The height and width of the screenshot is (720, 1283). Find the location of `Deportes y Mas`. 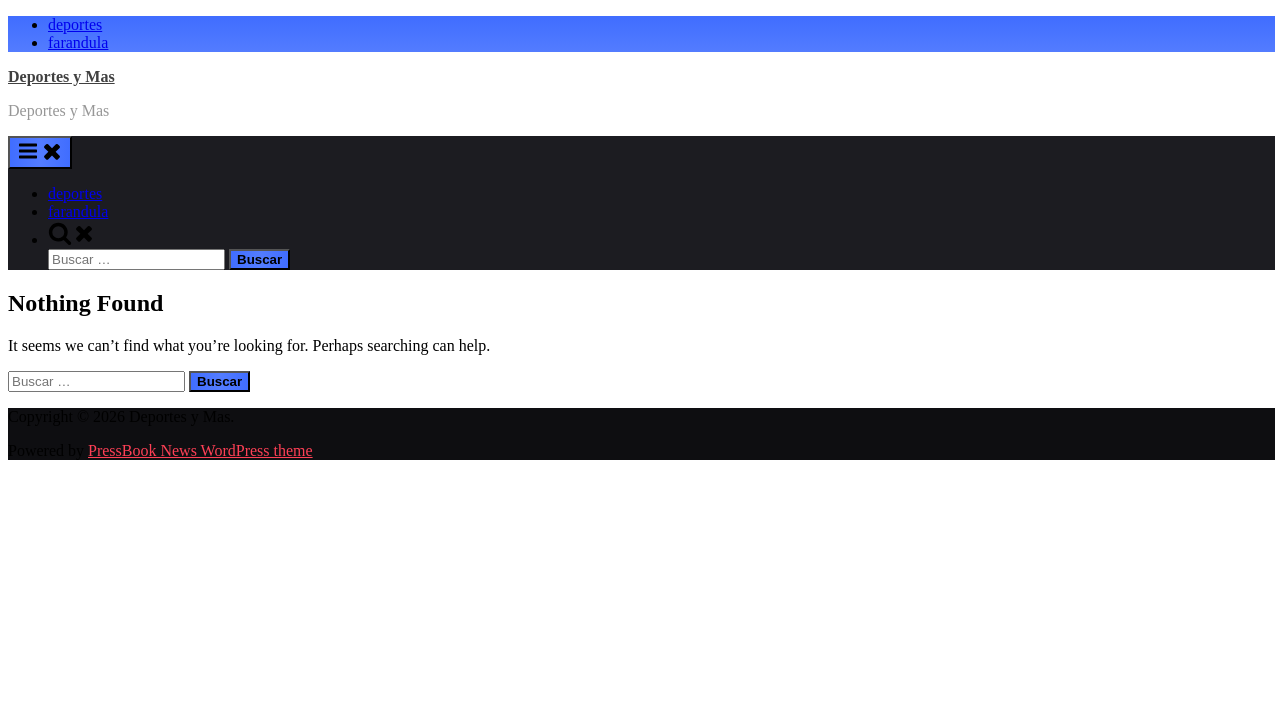

Deportes y Mas is located at coordinates (61, 76).